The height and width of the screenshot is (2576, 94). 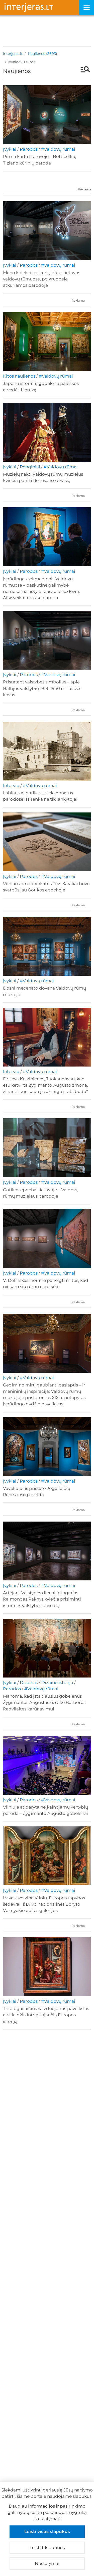 What do you see at coordinates (42, 53) in the screenshot?
I see `Naujienos (3693)` at bounding box center [42, 53].